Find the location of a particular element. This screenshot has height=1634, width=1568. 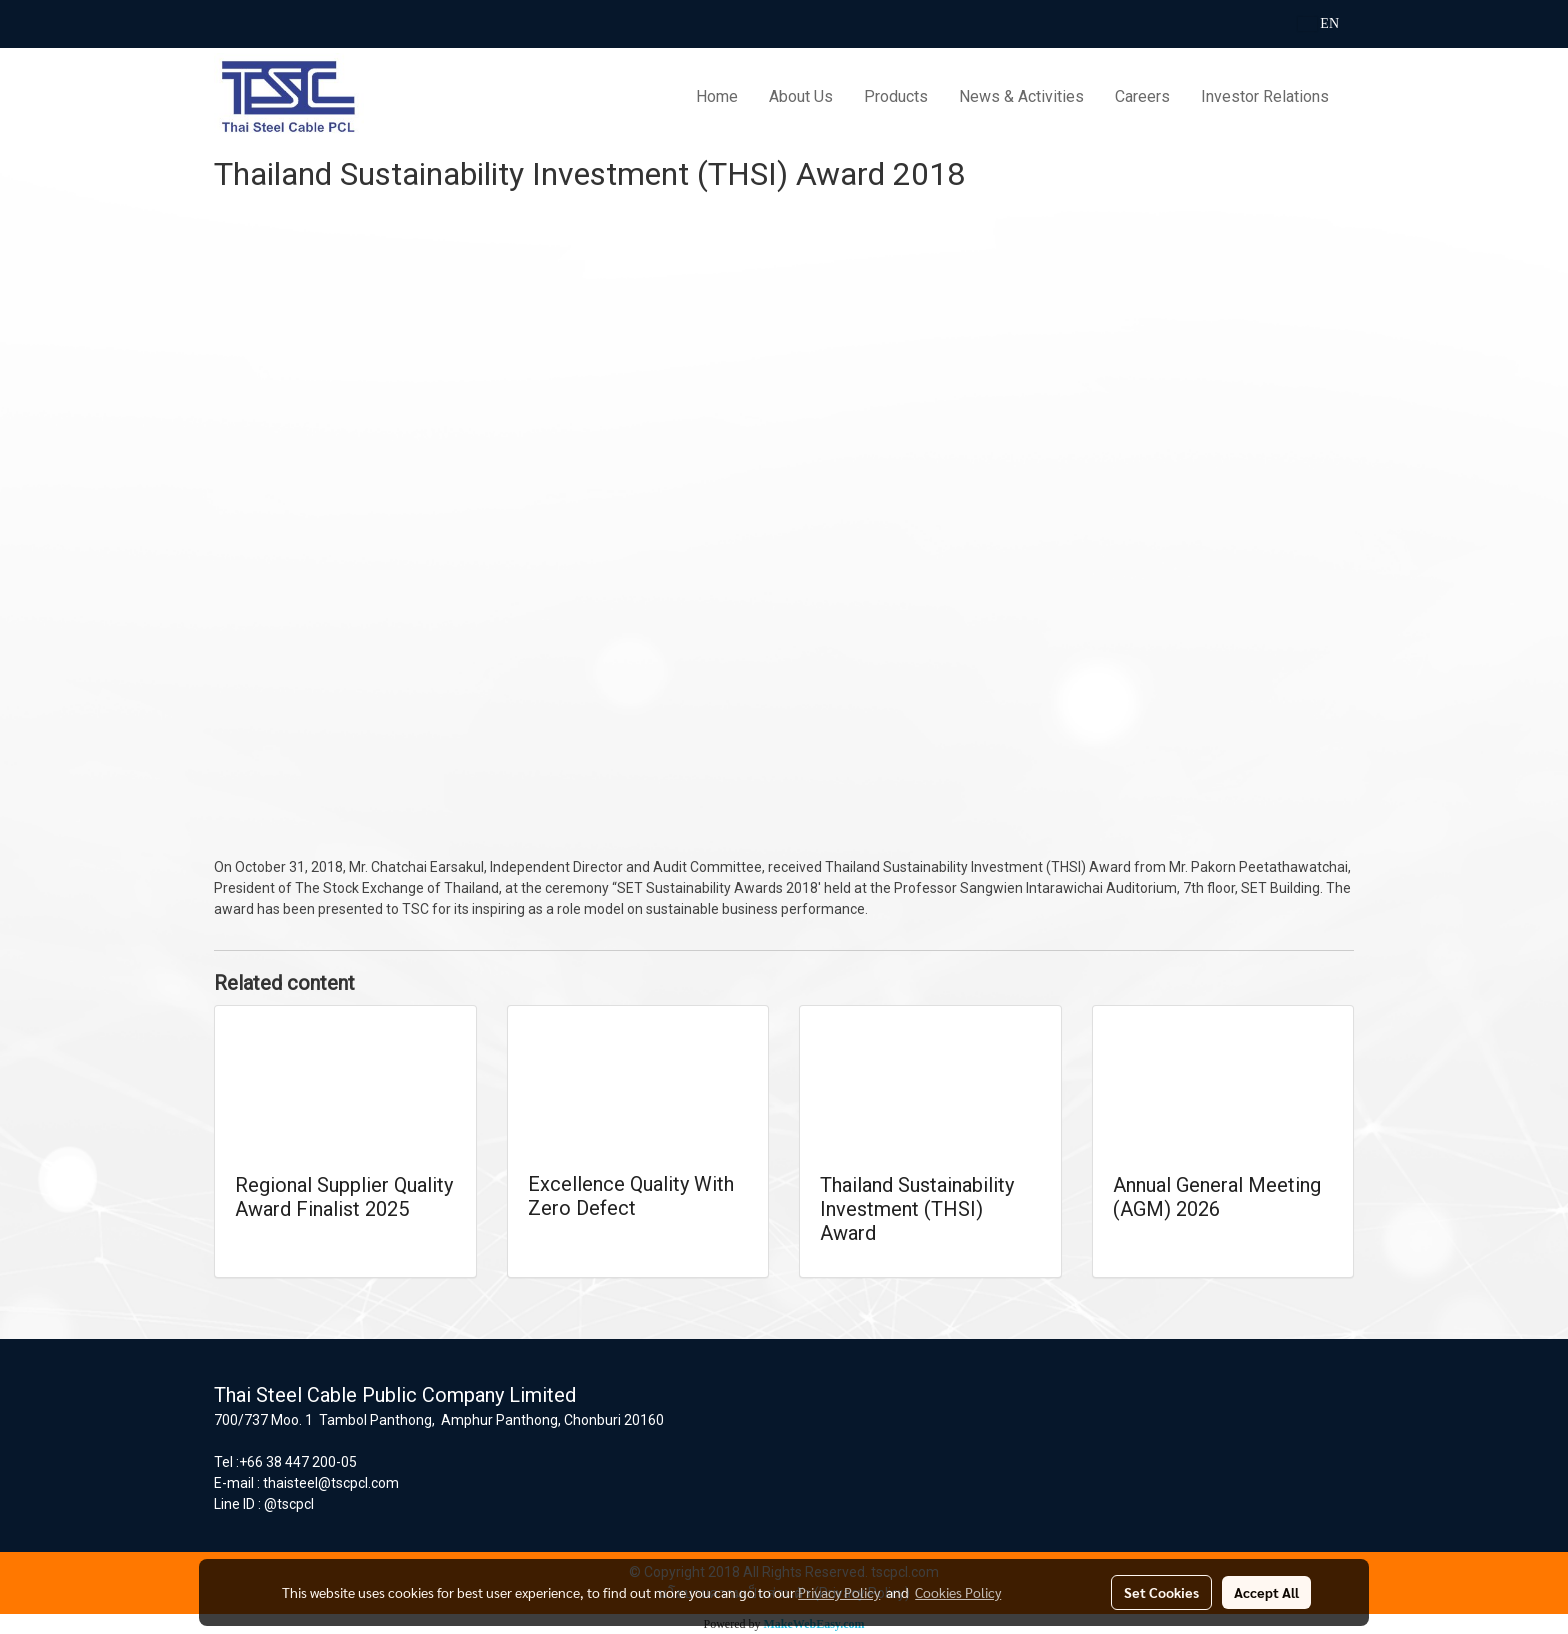

Investor Relations is located at coordinates (1265, 96).